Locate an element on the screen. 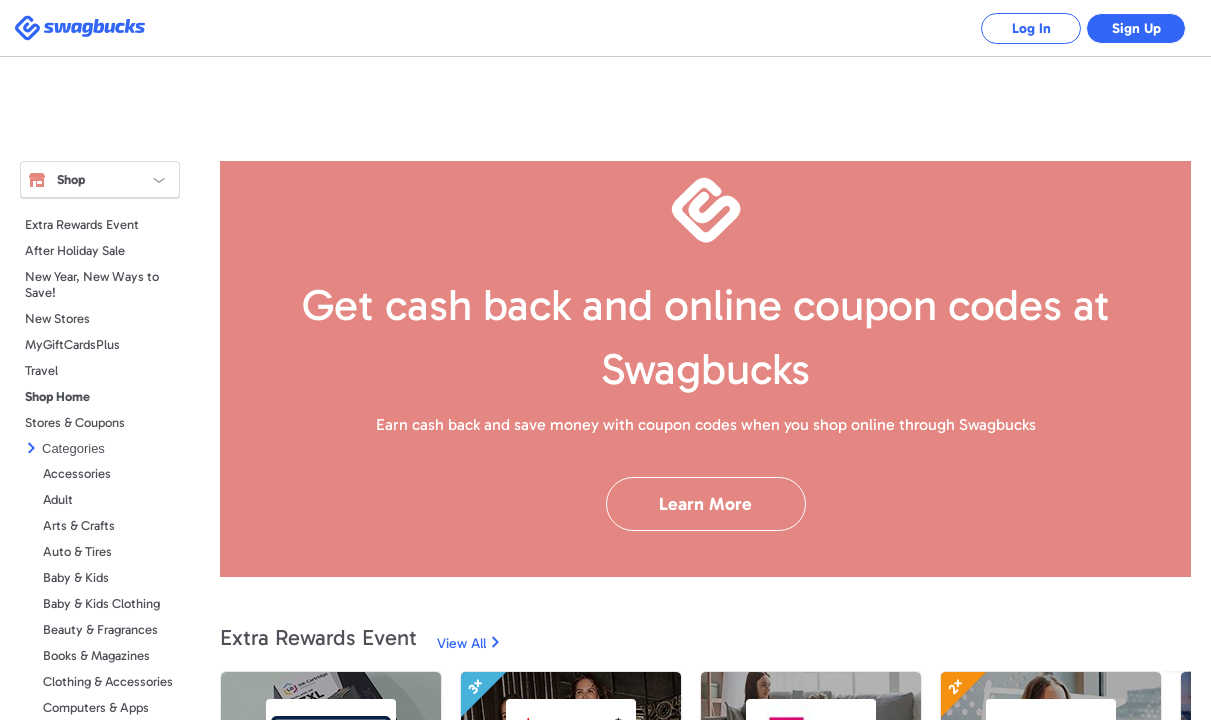  New Stores is located at coordinates (57, 318).